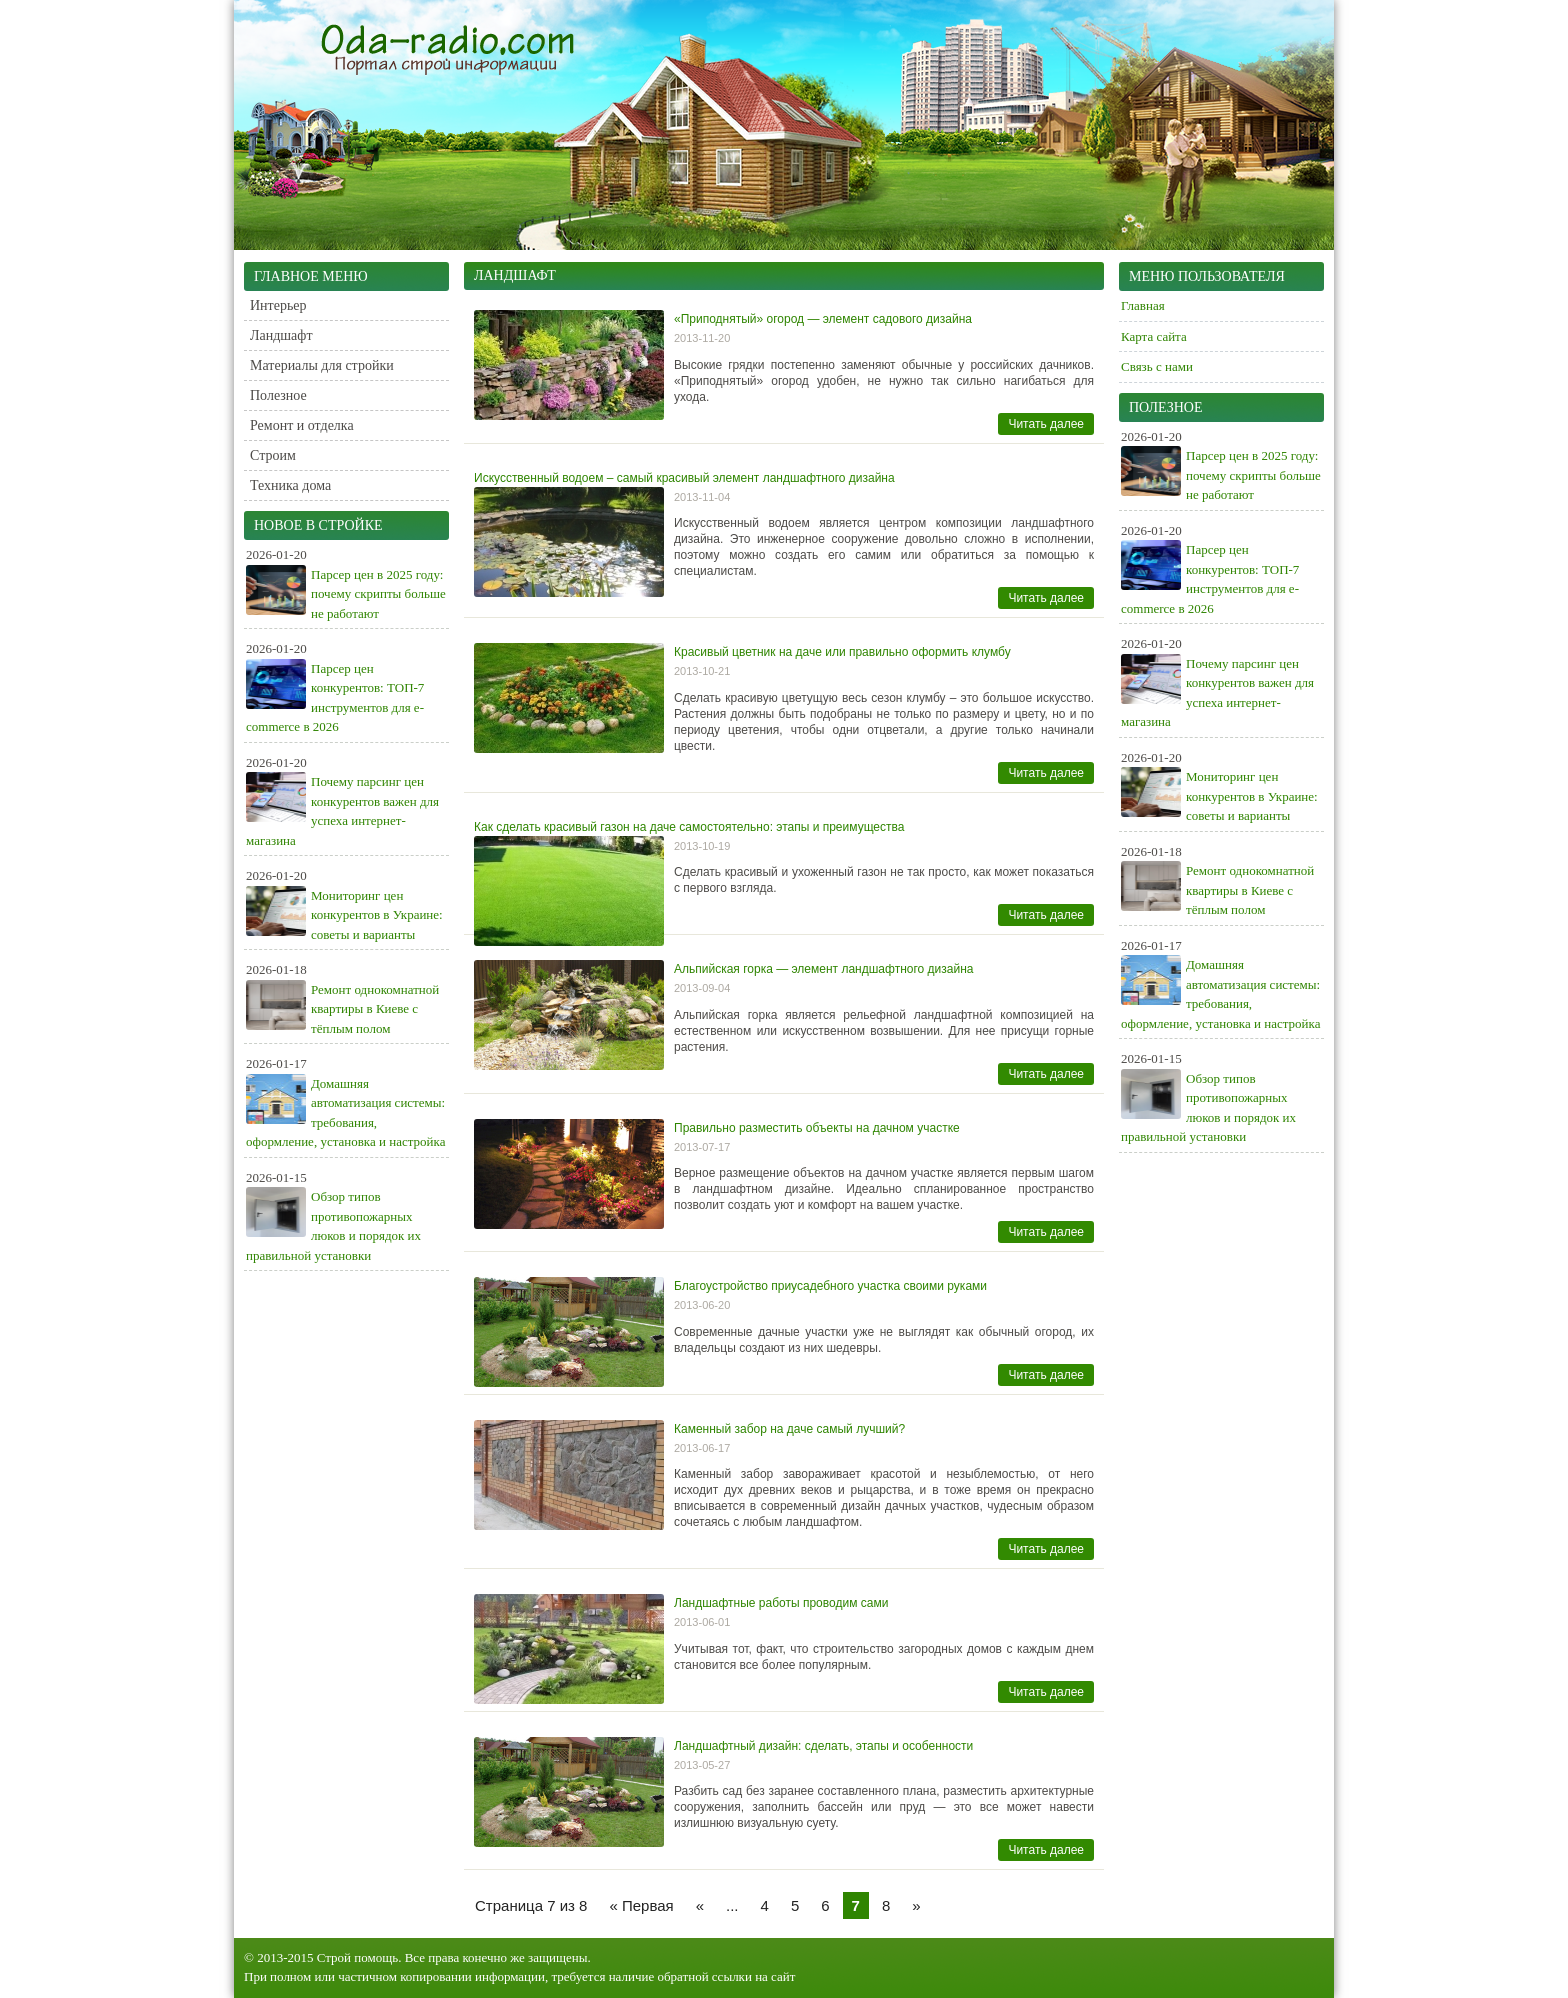 The width and height of the screenshot is (1568, 1998). What do you see at coordinates (842, 652) in the screenshot?
I see `Красивый цветник на даче или правильно оформить клумбу` at bounding box center [842, 652].